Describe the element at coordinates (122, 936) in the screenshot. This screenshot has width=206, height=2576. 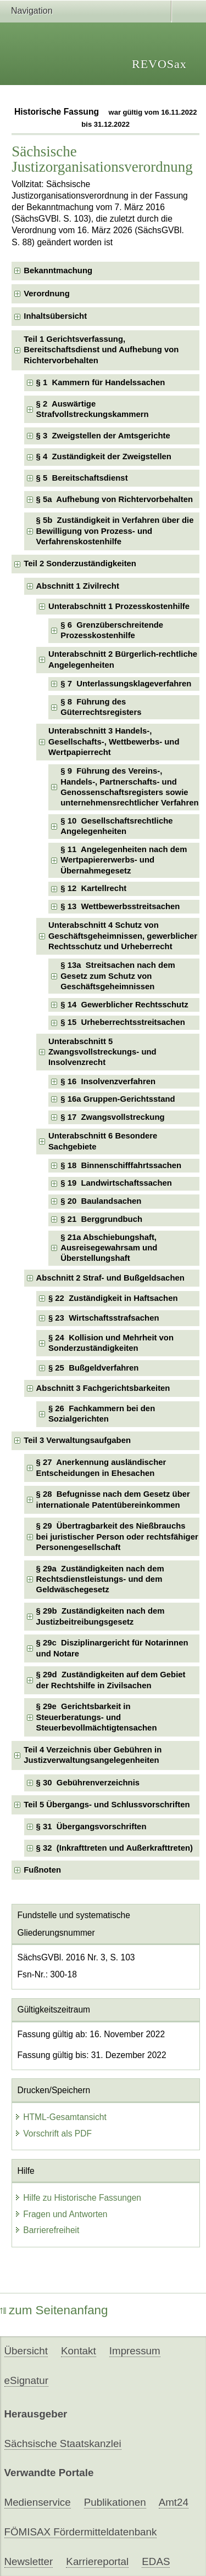
I see `Unterabschnitt 4 Schutz von Geschäftsgeheimnissen, gewerblicher Rechtsschutz und Urheberrecht [checkbox]` at that location.